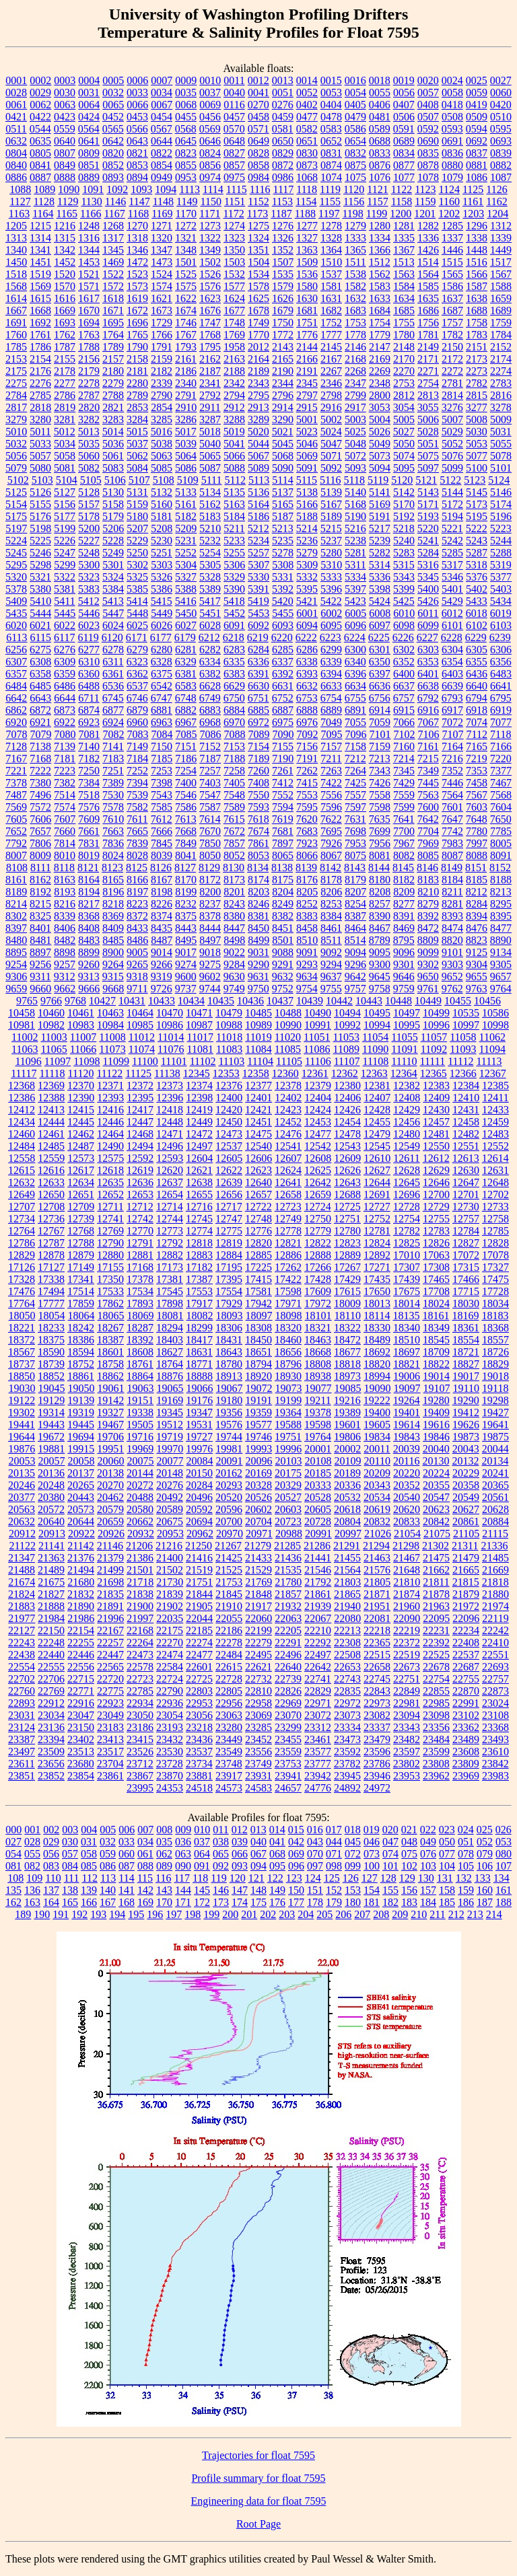  Describe the element at coordinates (64, 395) in the screenshot. I see `2786` at that location.